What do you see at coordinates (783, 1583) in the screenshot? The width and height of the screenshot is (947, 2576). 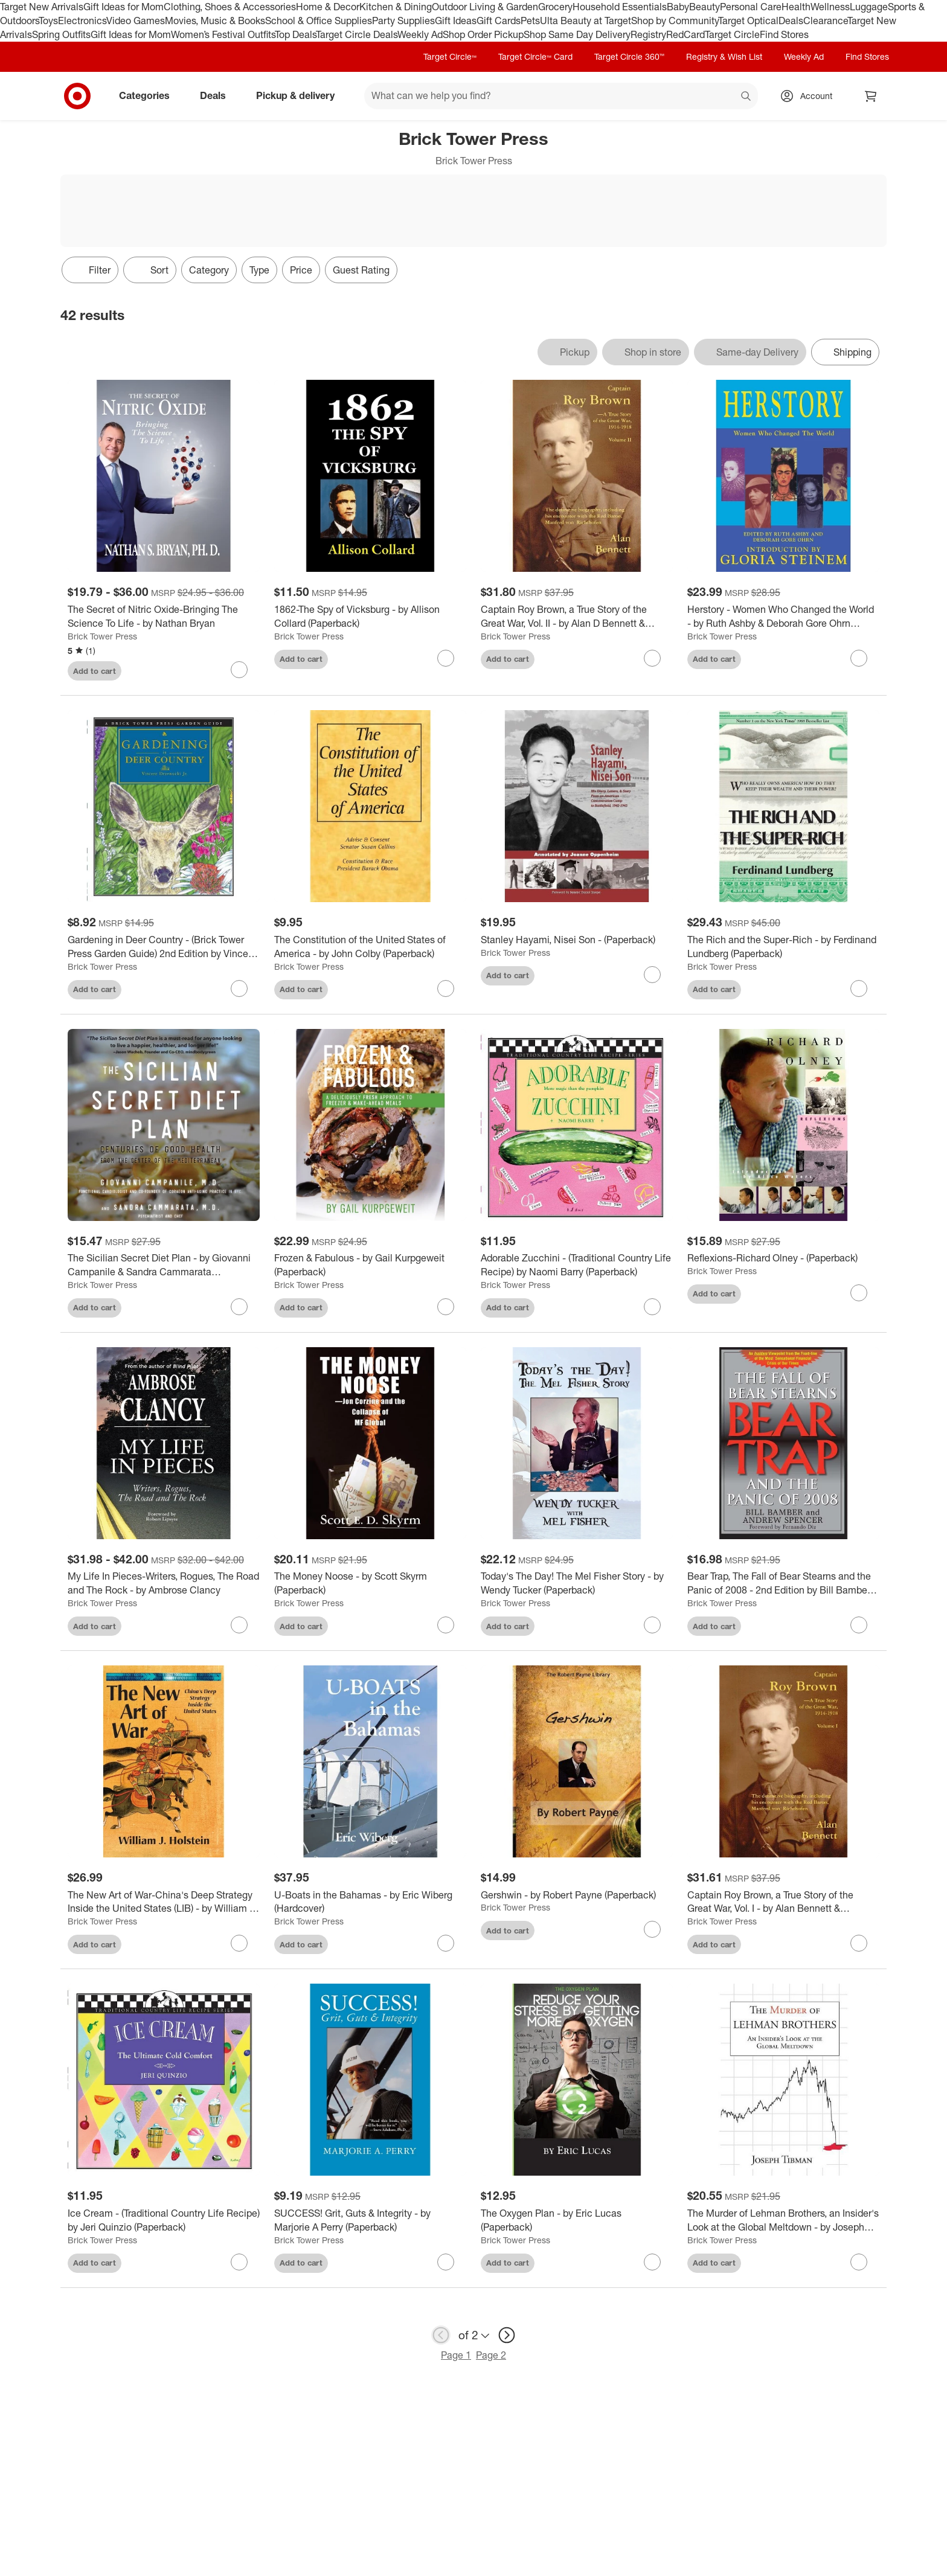 I see `[Bear Trap, The Fall of Bear Stearns and the Panic of 2008 - 2nd Edition by Bill Bamber & Andrew Spencer (Paperback)]` at bounding box center [783, 1583].